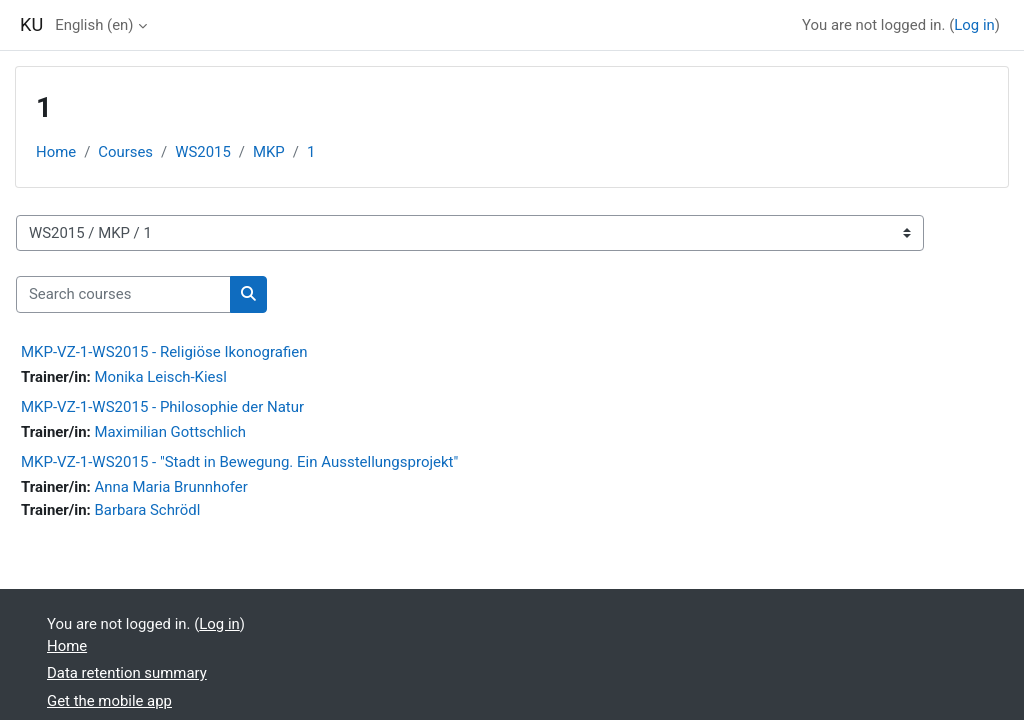  Describe the element at coordinates (170, 432) in the screenshot. I see `Maximilian Gottschlich` at that location.